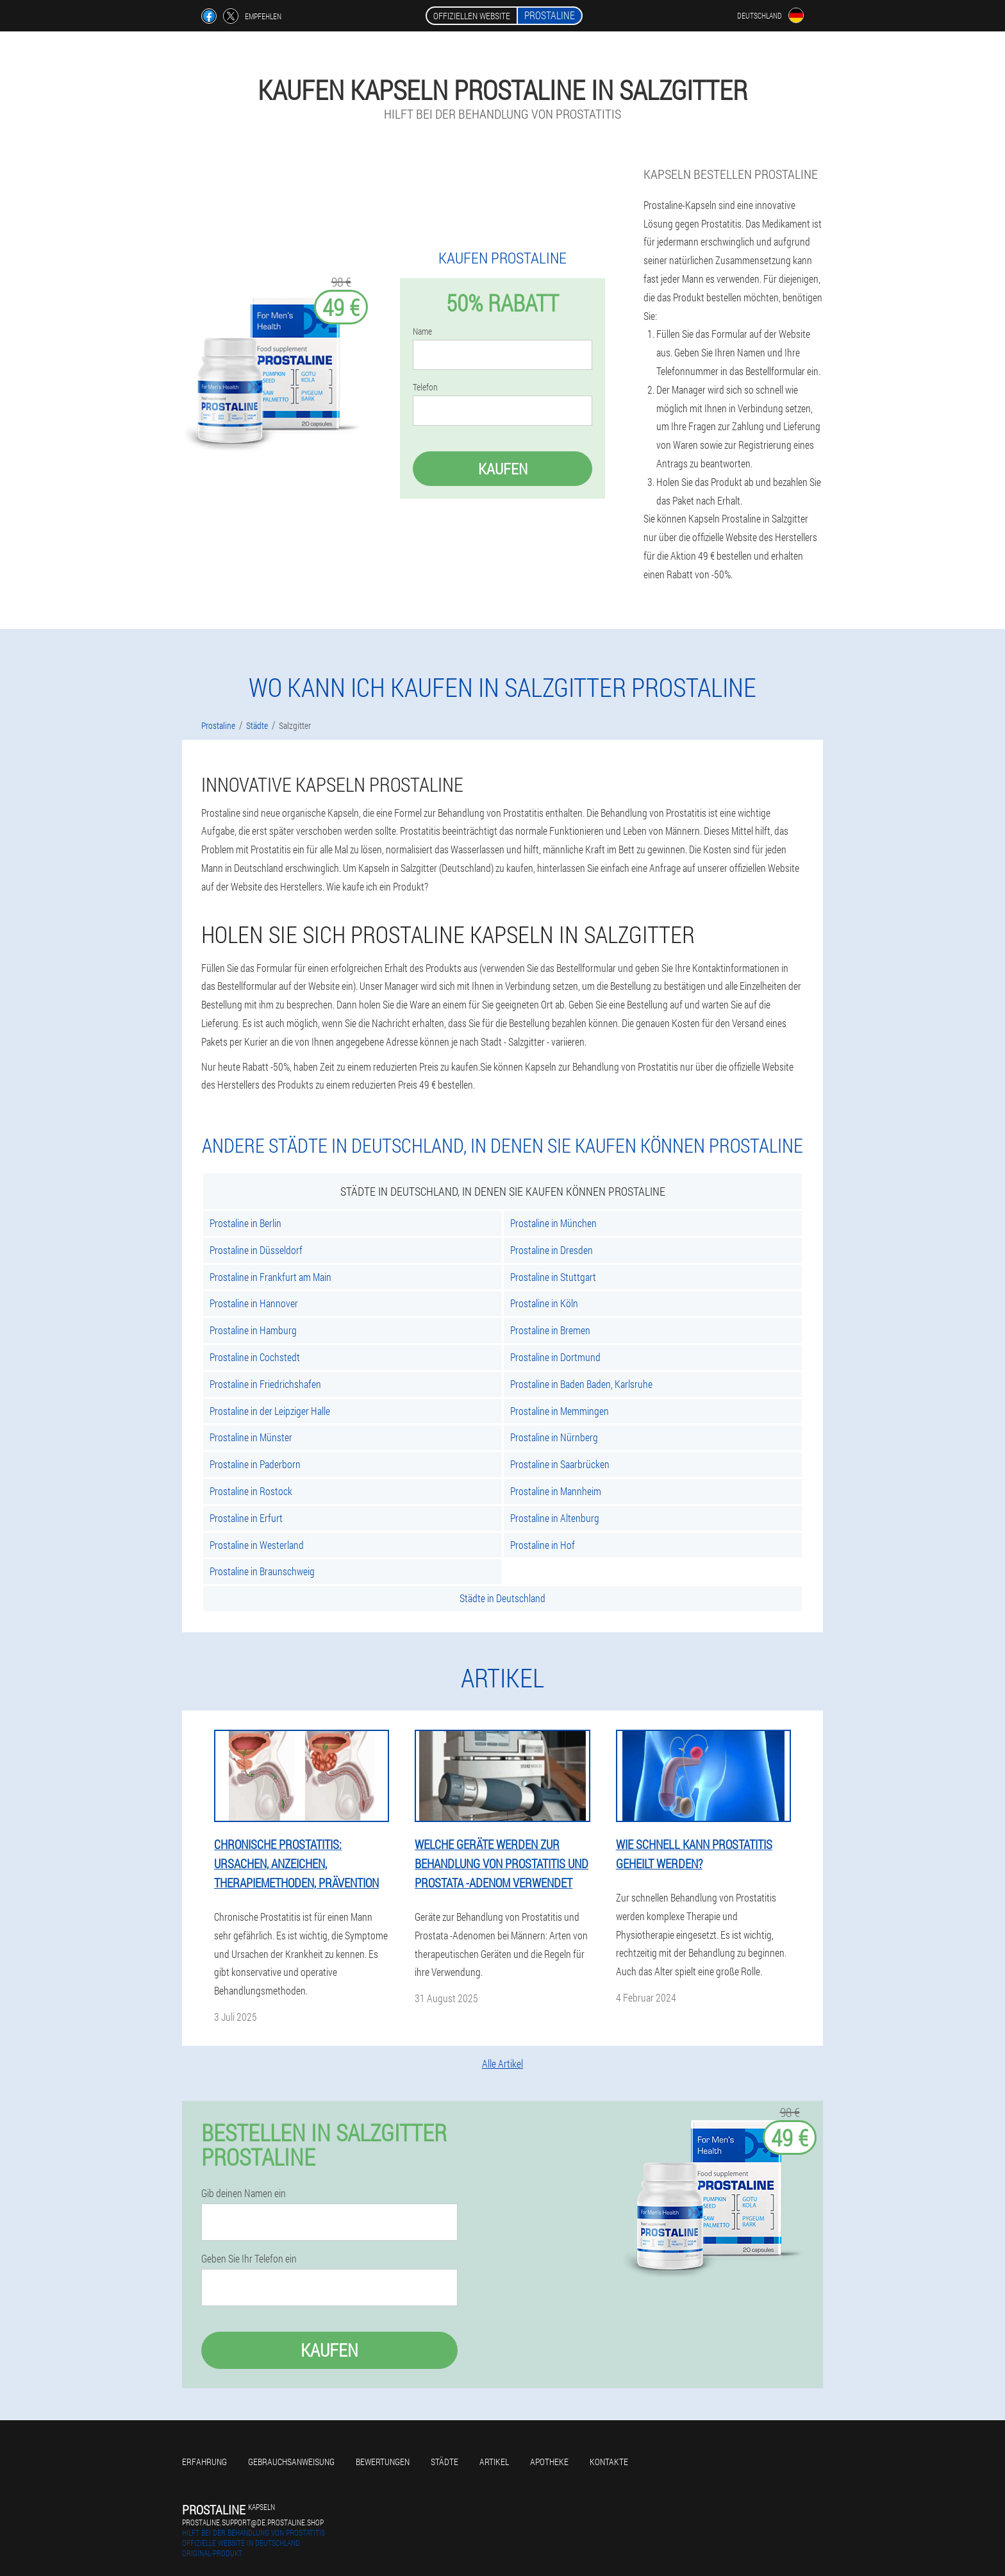 This screenshot has width=1005, height=2576. What do you see at coordinates (246, 1518) in the screenshot?
I see `Prostaline in Erfurt` at bounding box center [246, 1518].